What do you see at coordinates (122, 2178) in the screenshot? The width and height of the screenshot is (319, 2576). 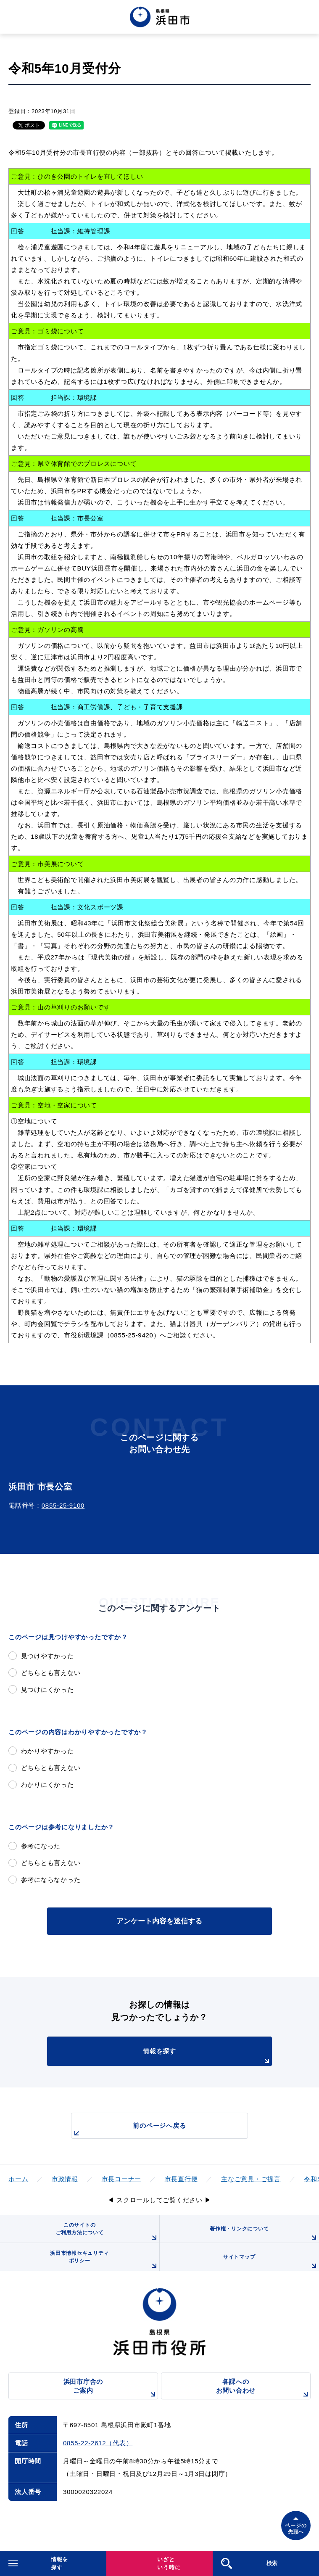 I see `市長コーナー` at bounding box center [122, 2178].